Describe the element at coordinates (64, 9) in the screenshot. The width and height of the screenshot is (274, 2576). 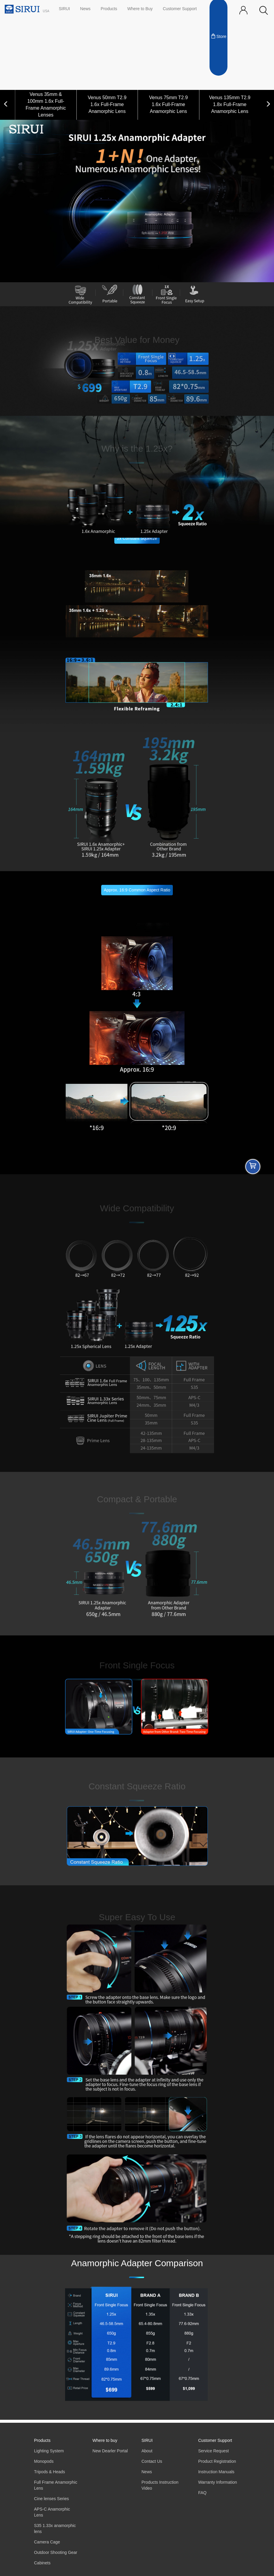
I see `SIRUI` at that location.